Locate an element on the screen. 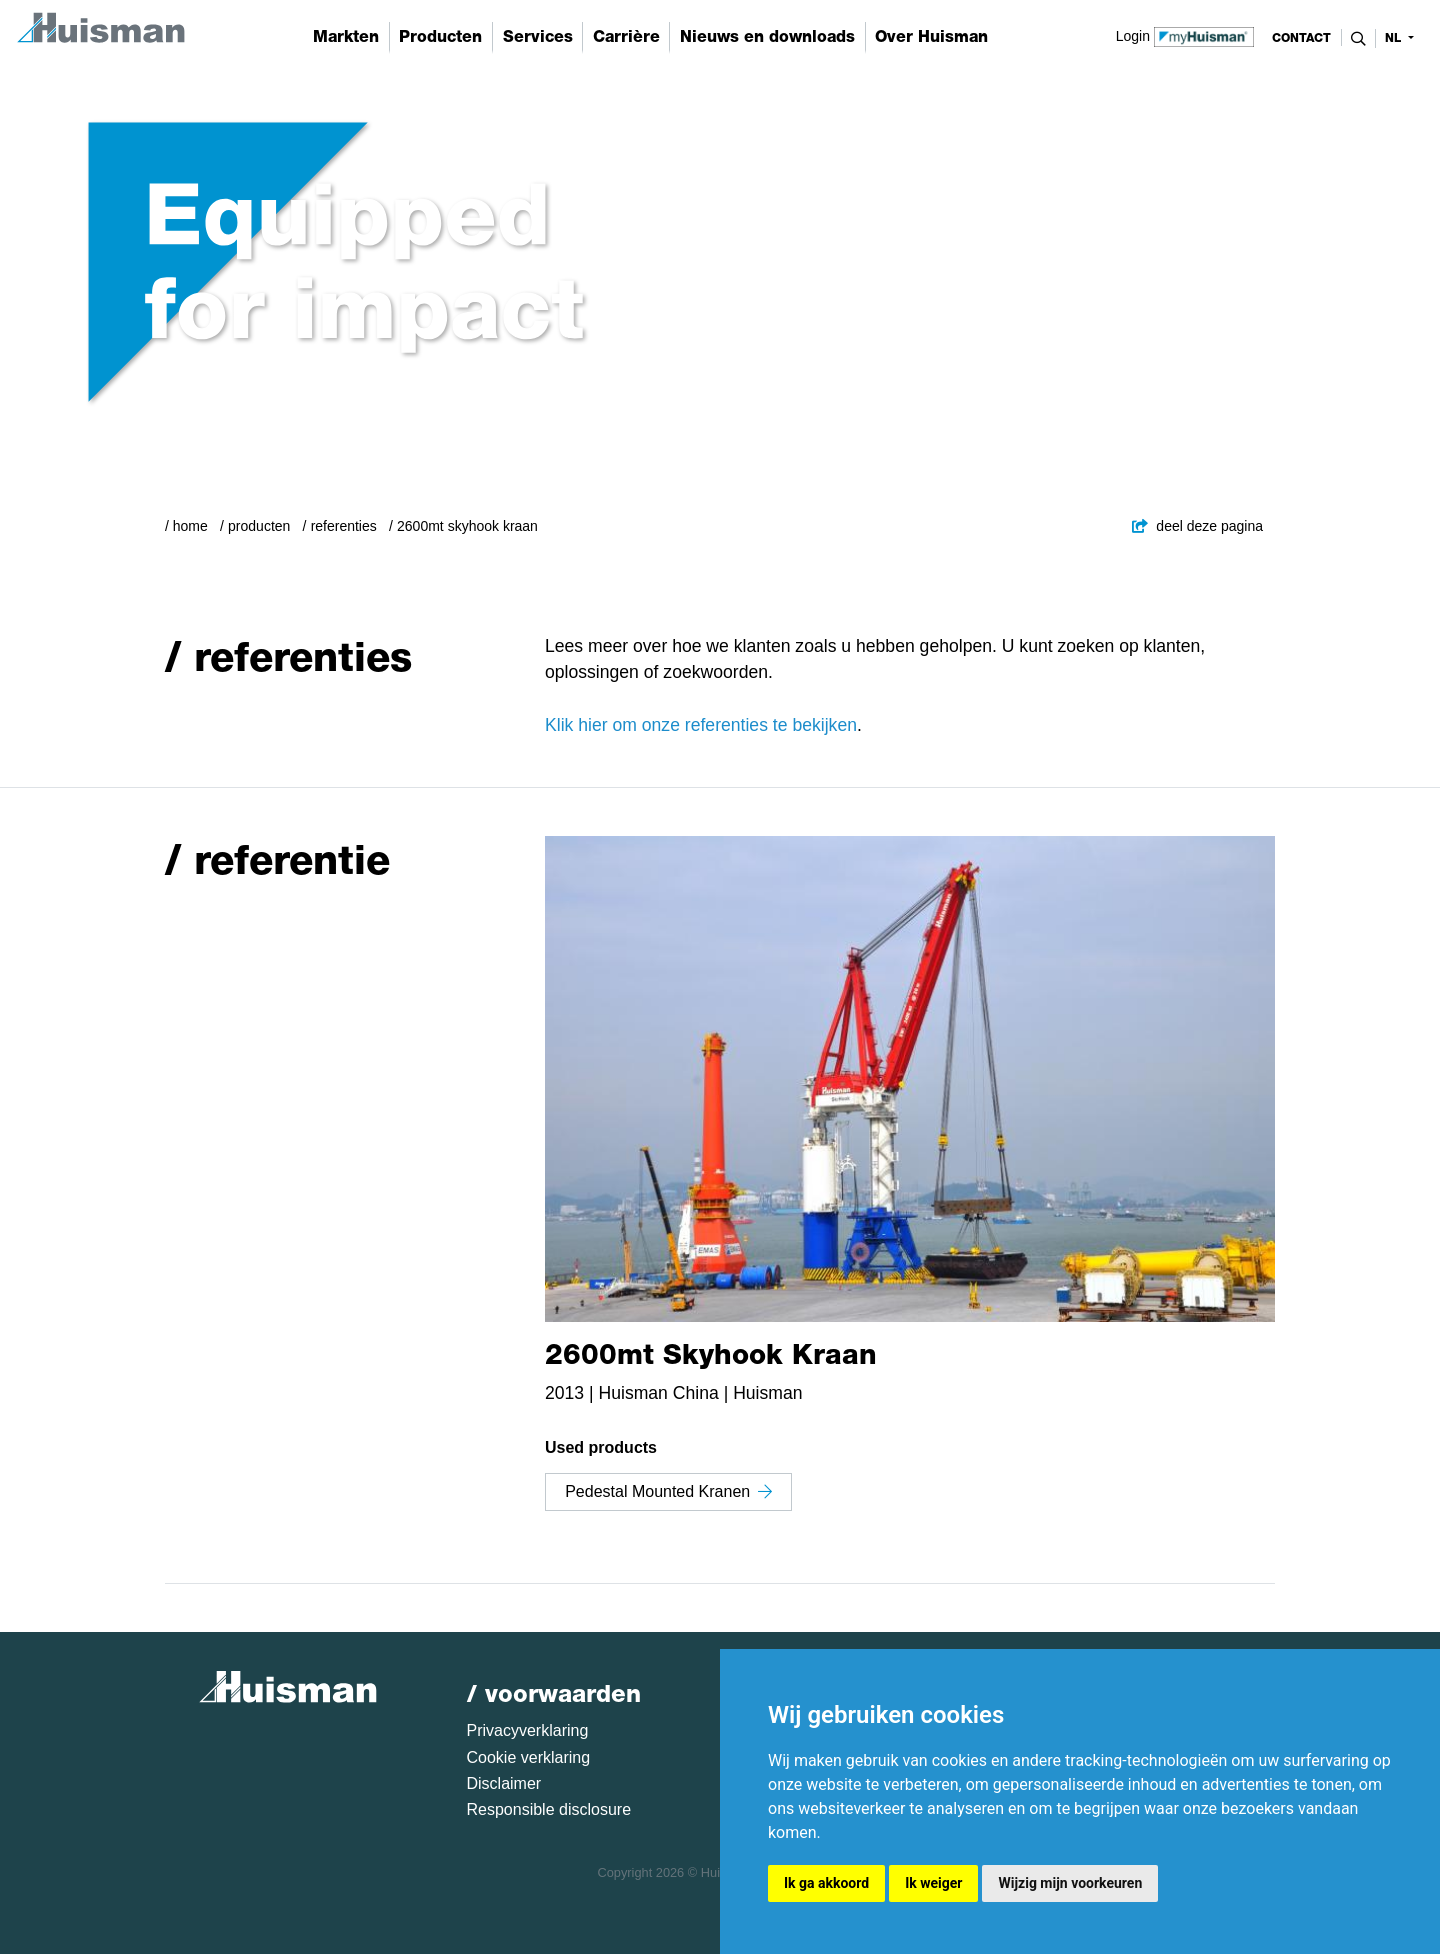  nl [button] is located at coordinates (1395, 38).